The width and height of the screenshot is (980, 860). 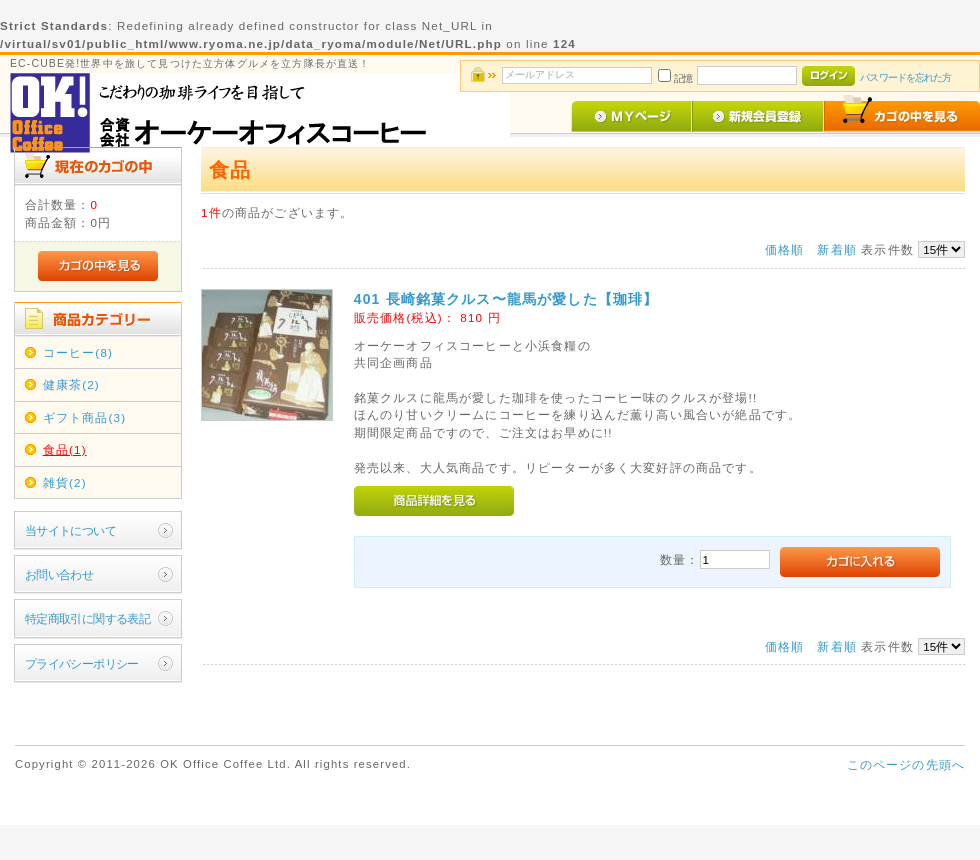 What do you see at coordinates (65, 449) in the screenshot?
I see `食品(1)` at bounding box center [65, 449].